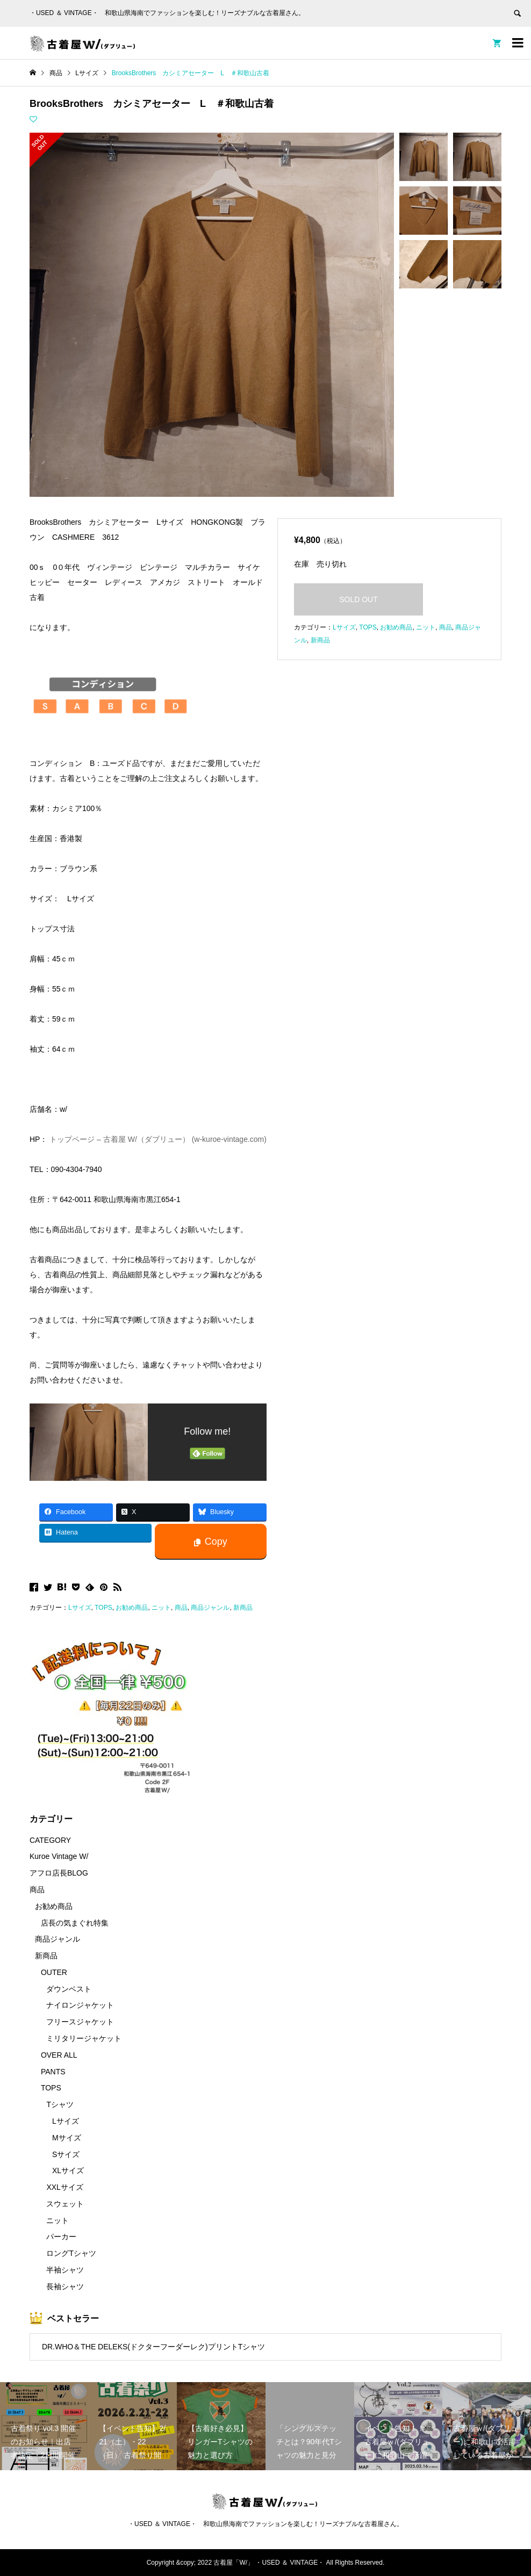 The image size is (531, 2576). Describe the element at coordinates (59, 1873) in the screenshot. I see `アフロ店長BLOG` at that location.